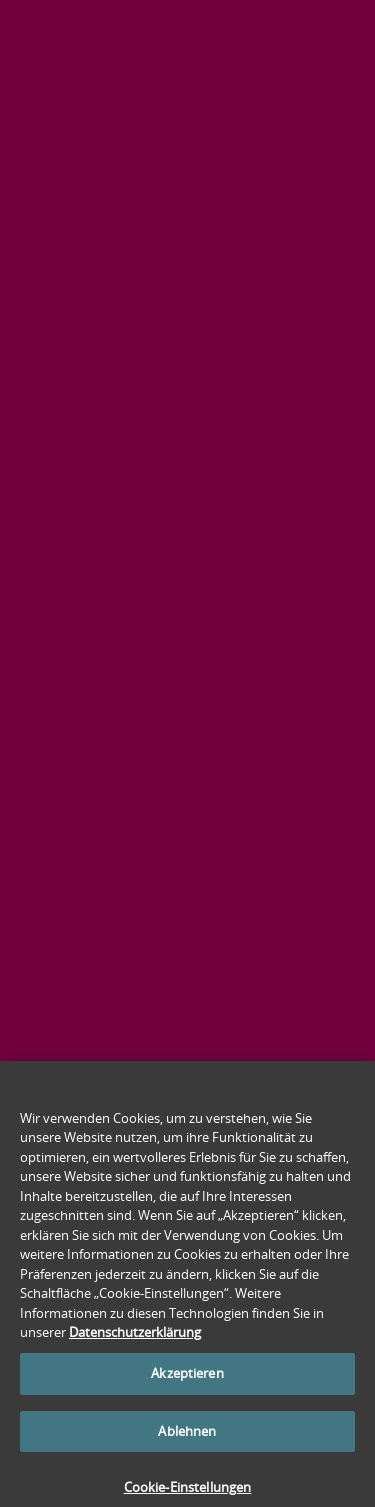 The height and width of the screenshot is (1507, 375). I want to click on Ablehnen, so click(187, 1437).